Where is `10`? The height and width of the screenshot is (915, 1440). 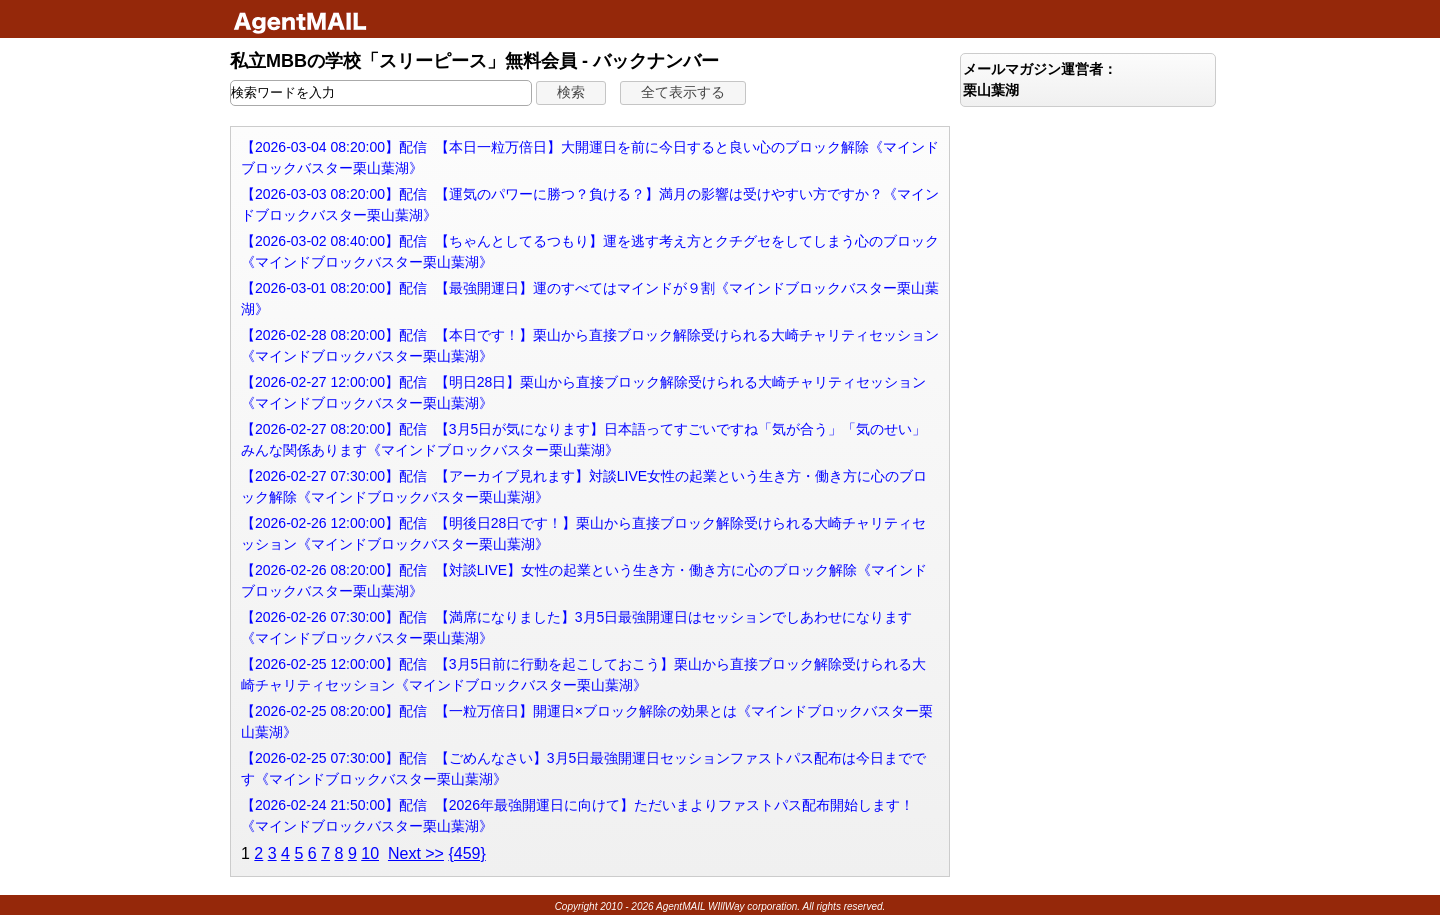 10 is located at coordinates (370, 853).